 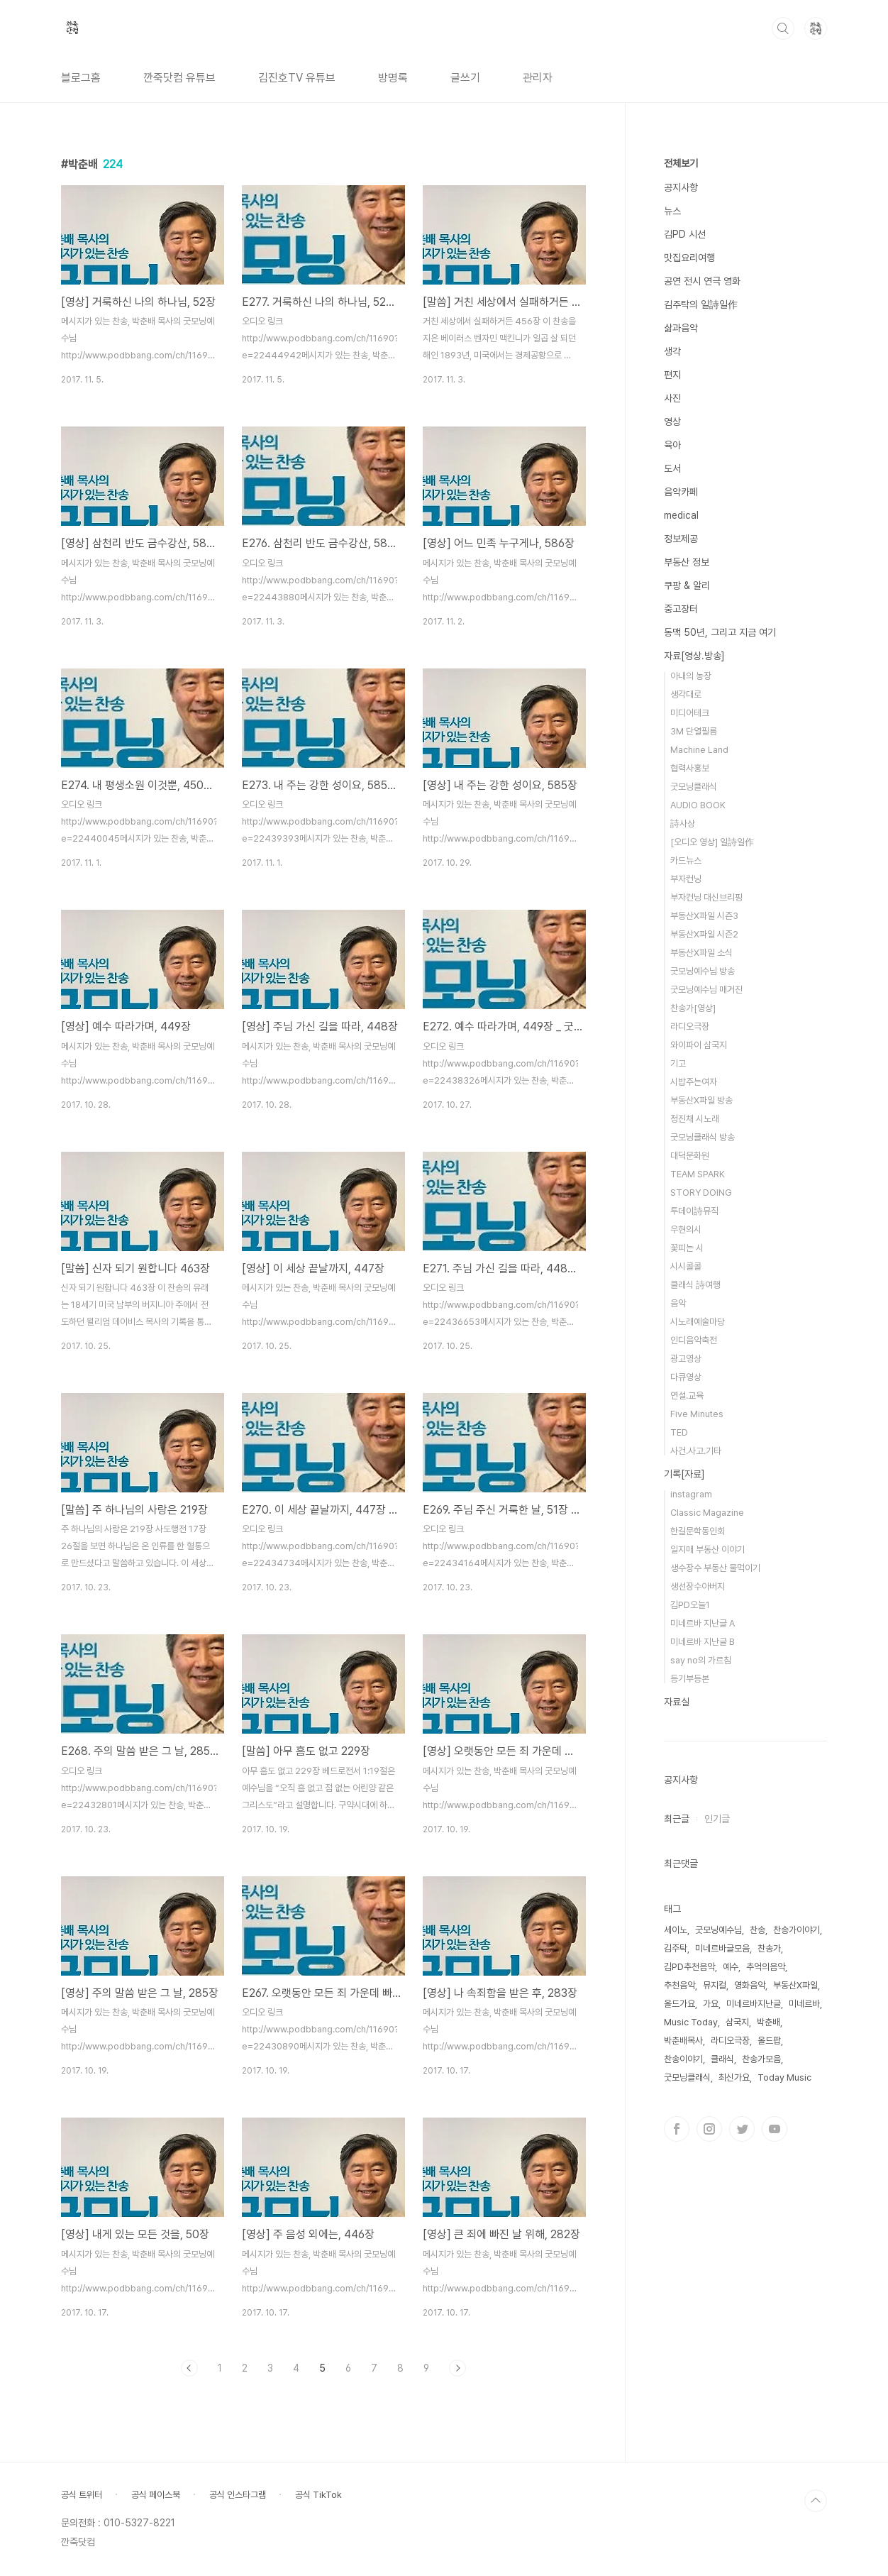 I want to click on 박춘배, so click(x=768, y=2022).